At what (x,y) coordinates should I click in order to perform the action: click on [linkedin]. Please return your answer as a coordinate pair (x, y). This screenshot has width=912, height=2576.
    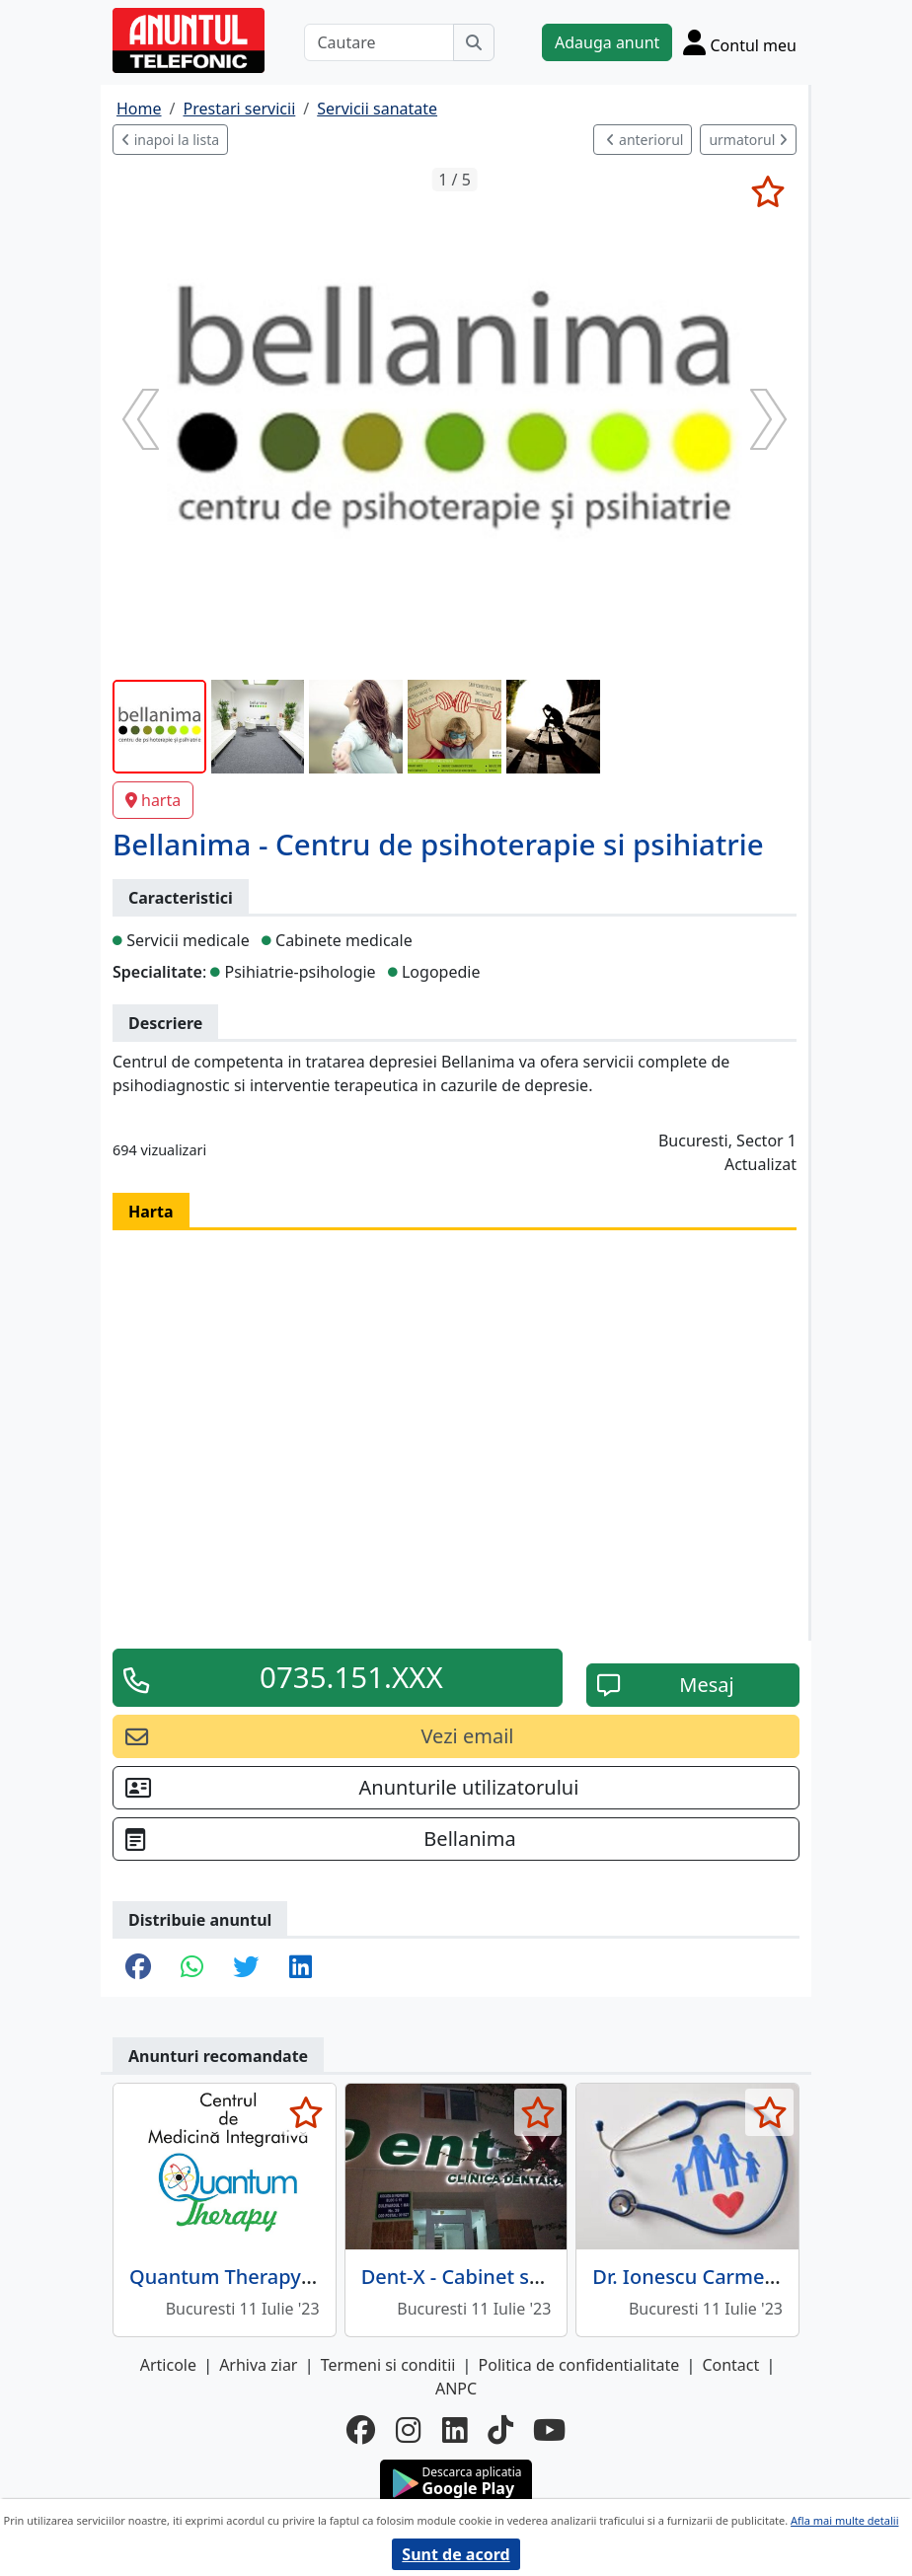
    Looking at the image, I should click on (455, 2430).